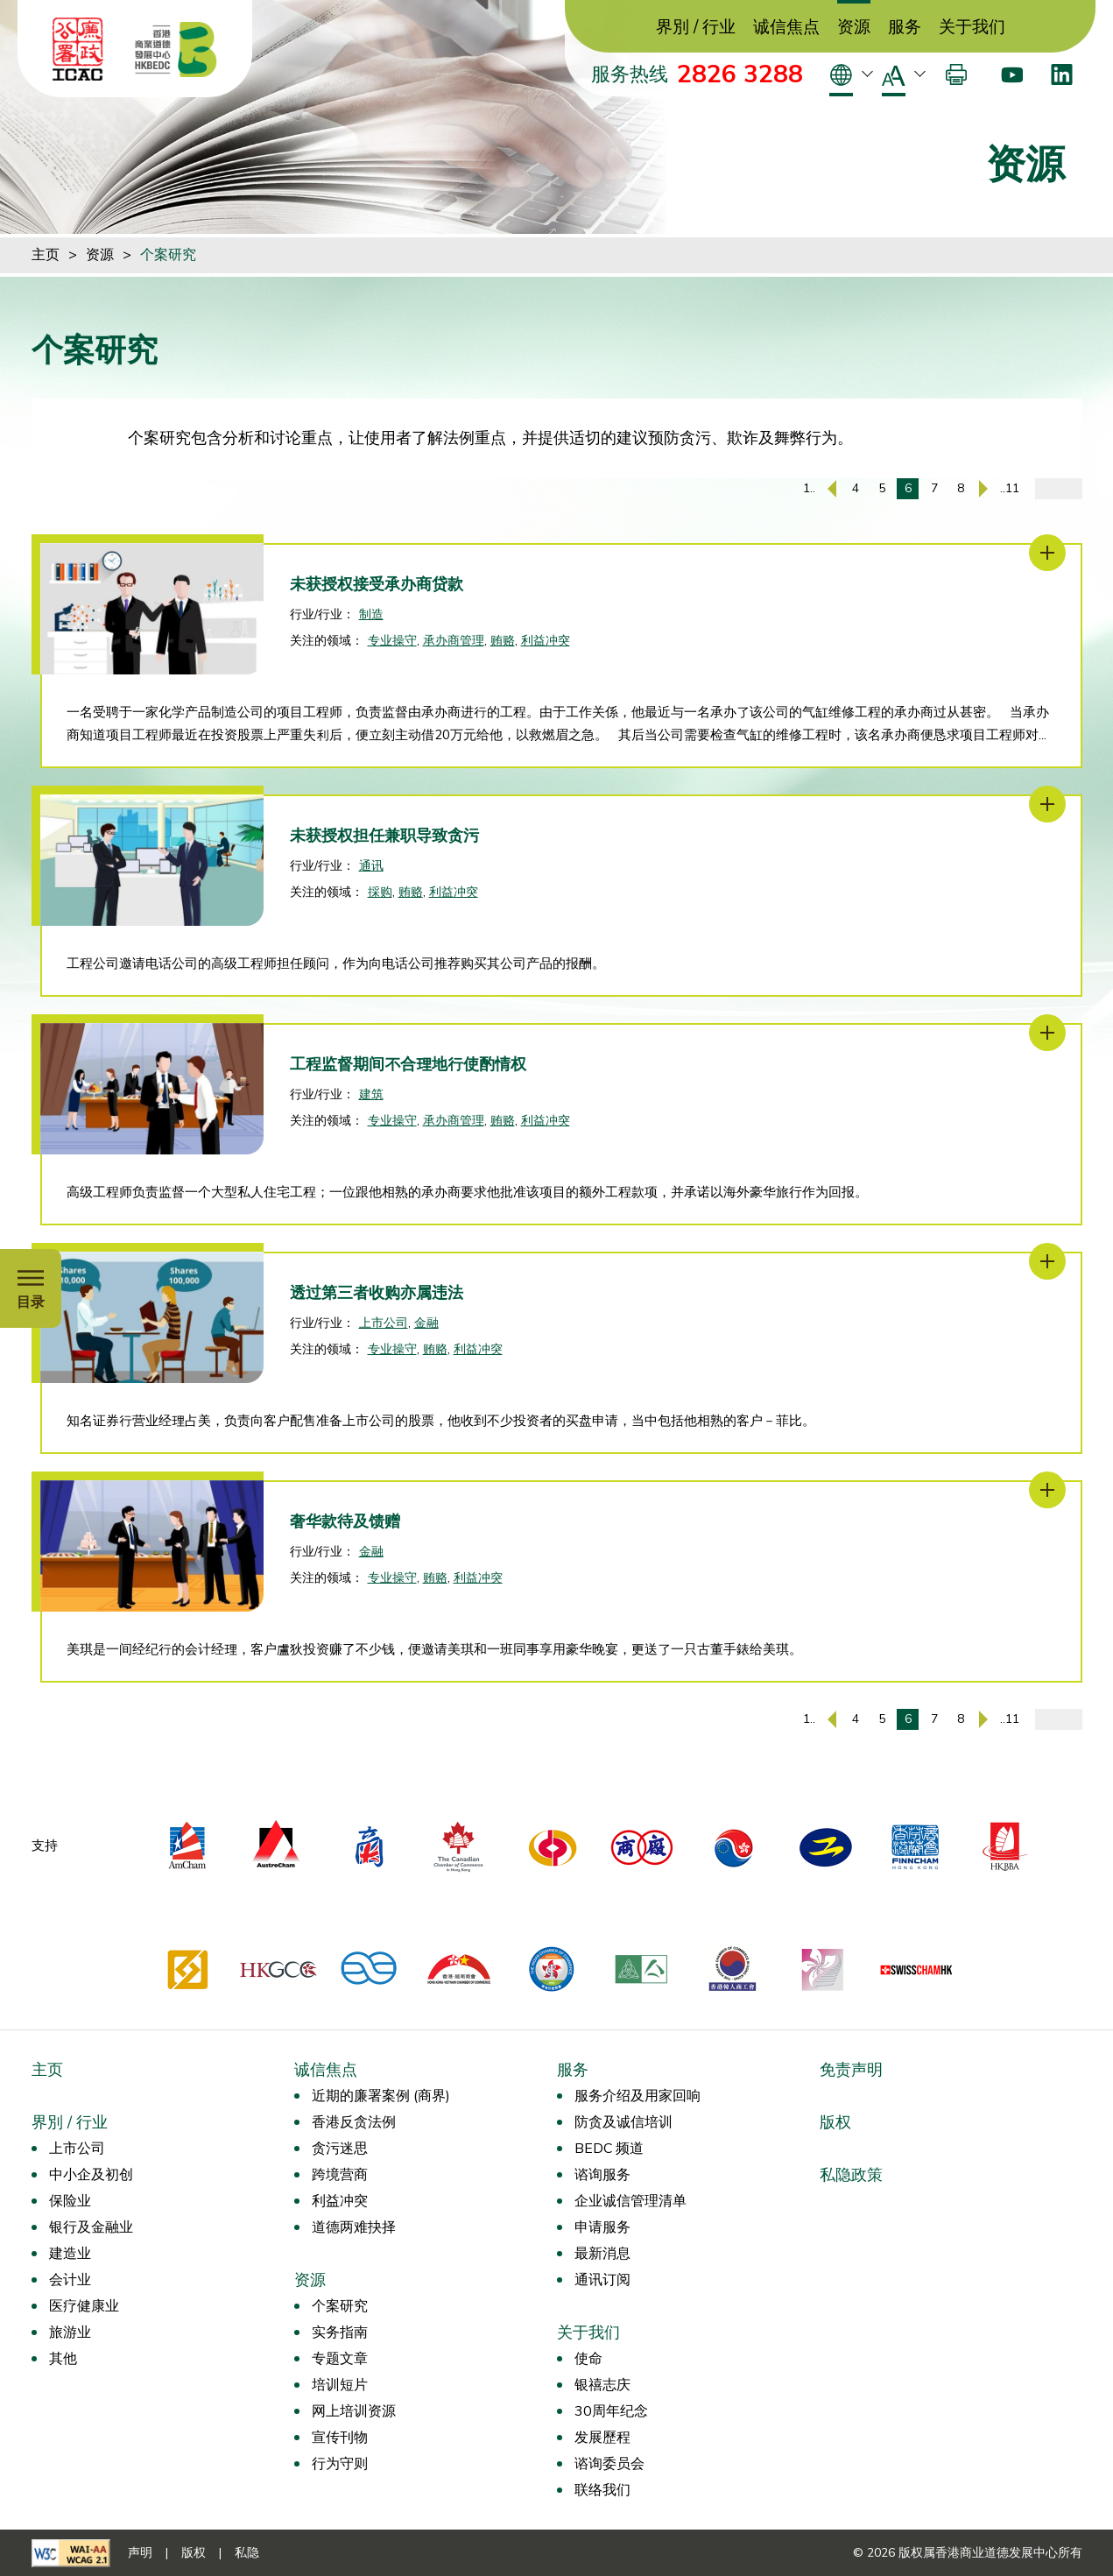 Image resolution: width=1113 pixels, height=2576 pixels. I want to click on 诚信焦点, so click(786, 28).